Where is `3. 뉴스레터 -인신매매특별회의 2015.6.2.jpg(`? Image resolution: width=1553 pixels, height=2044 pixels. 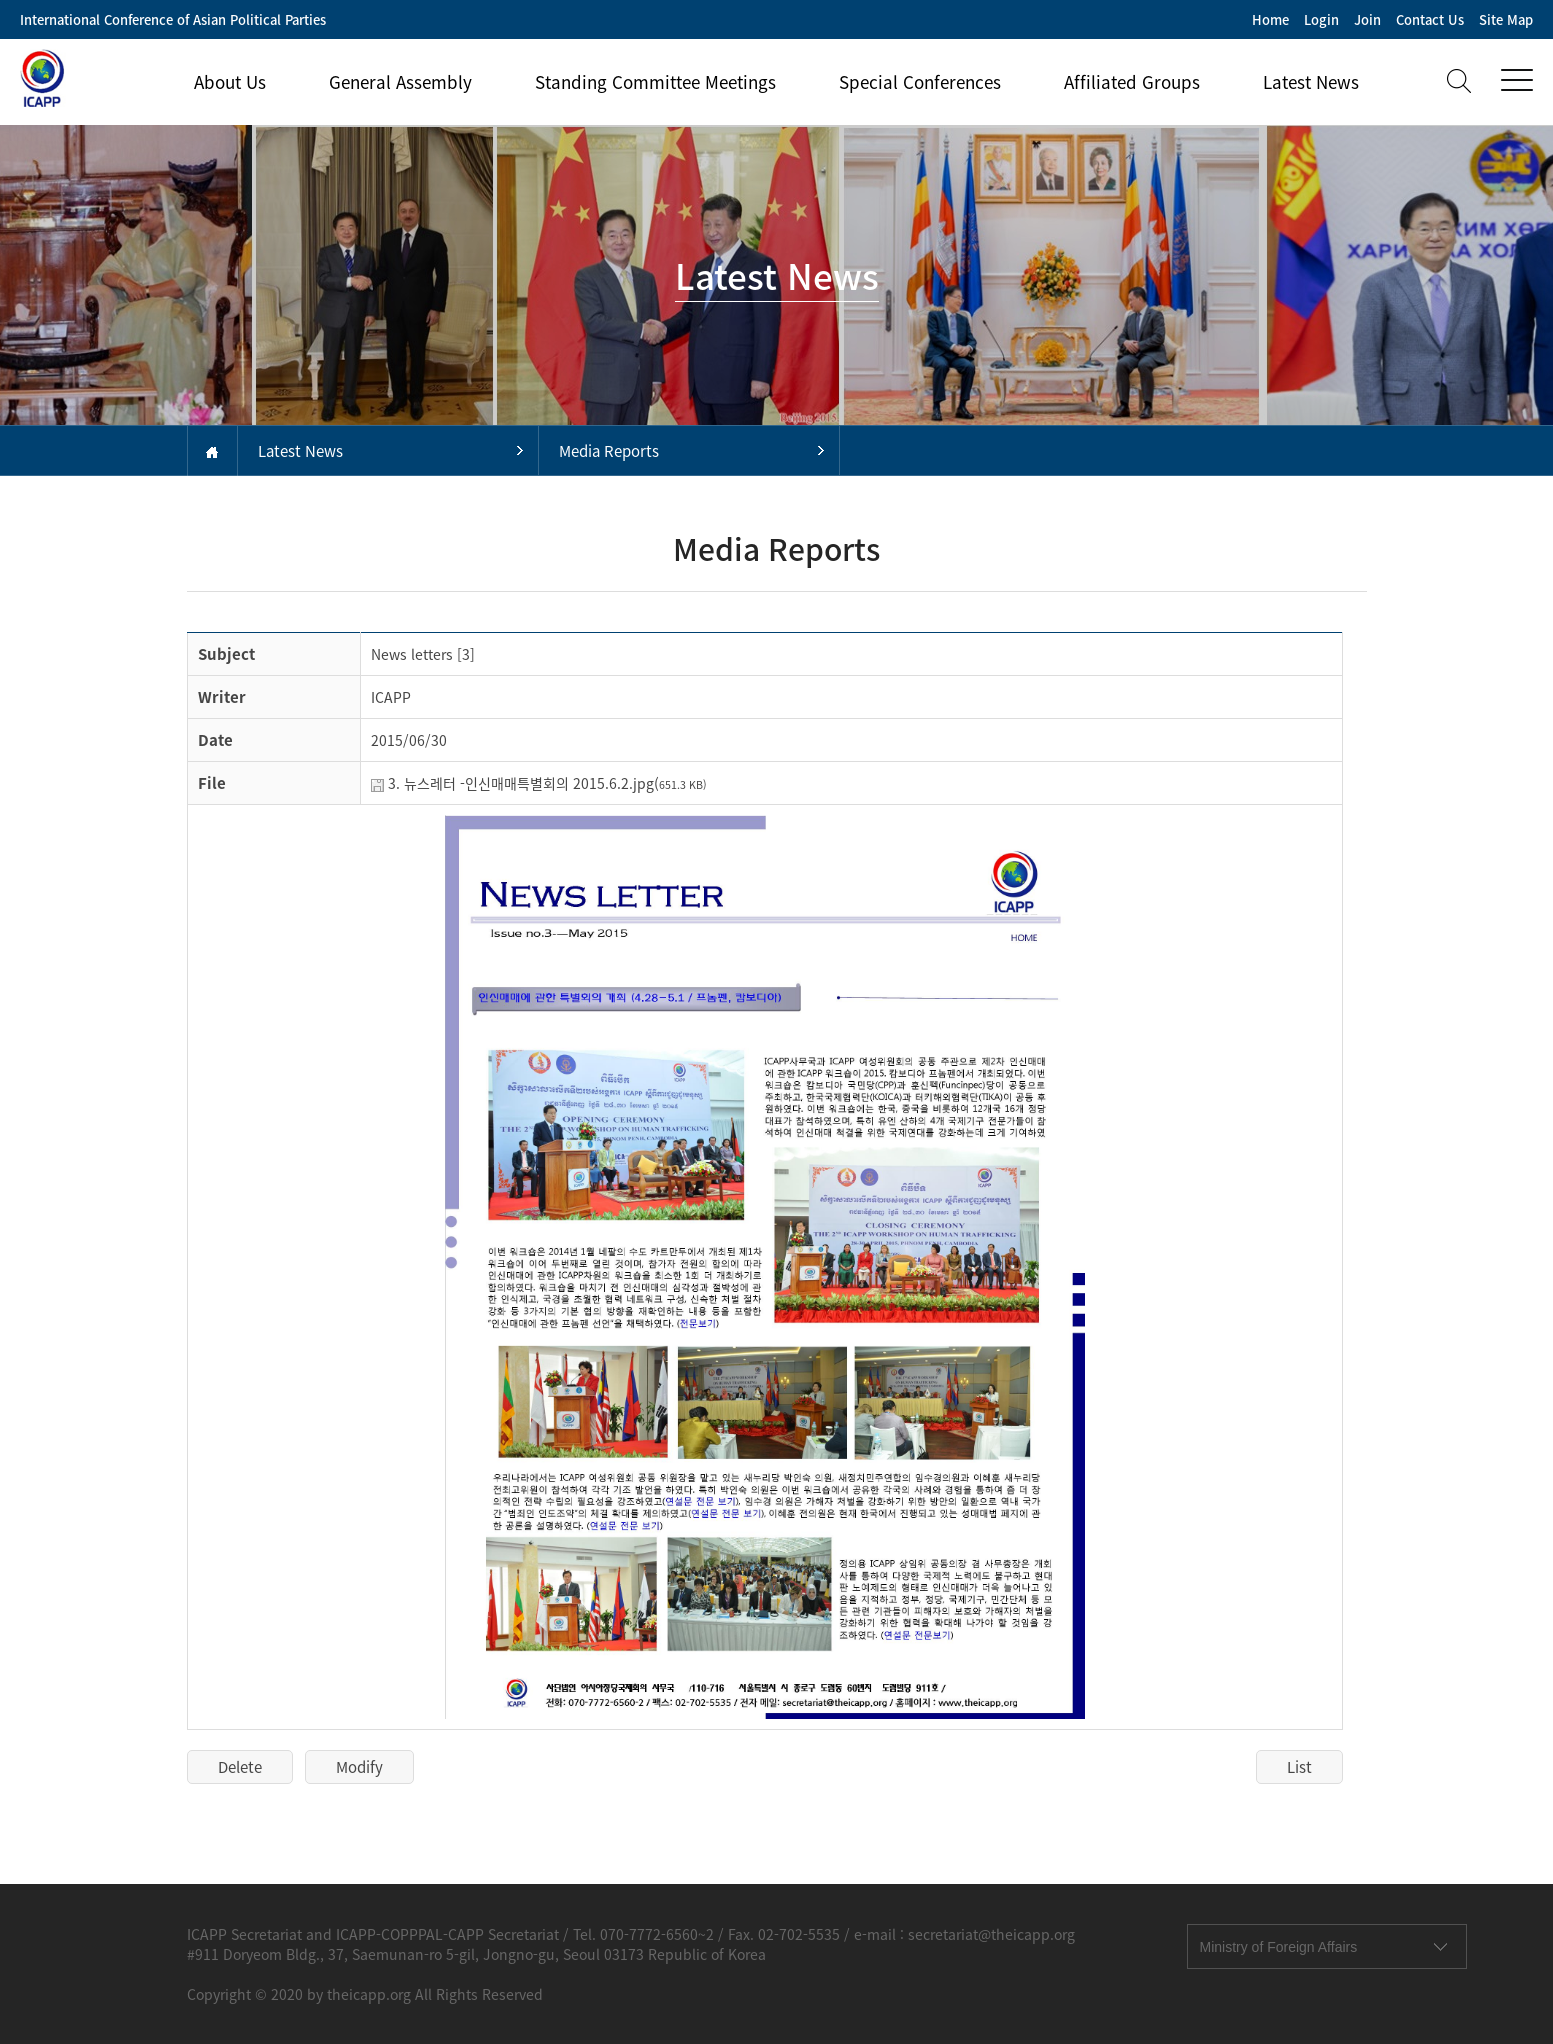 3. 뉴스레터 -인신매매특별회의 2015.6.2.jpg( is located at coordinates (547, 783).